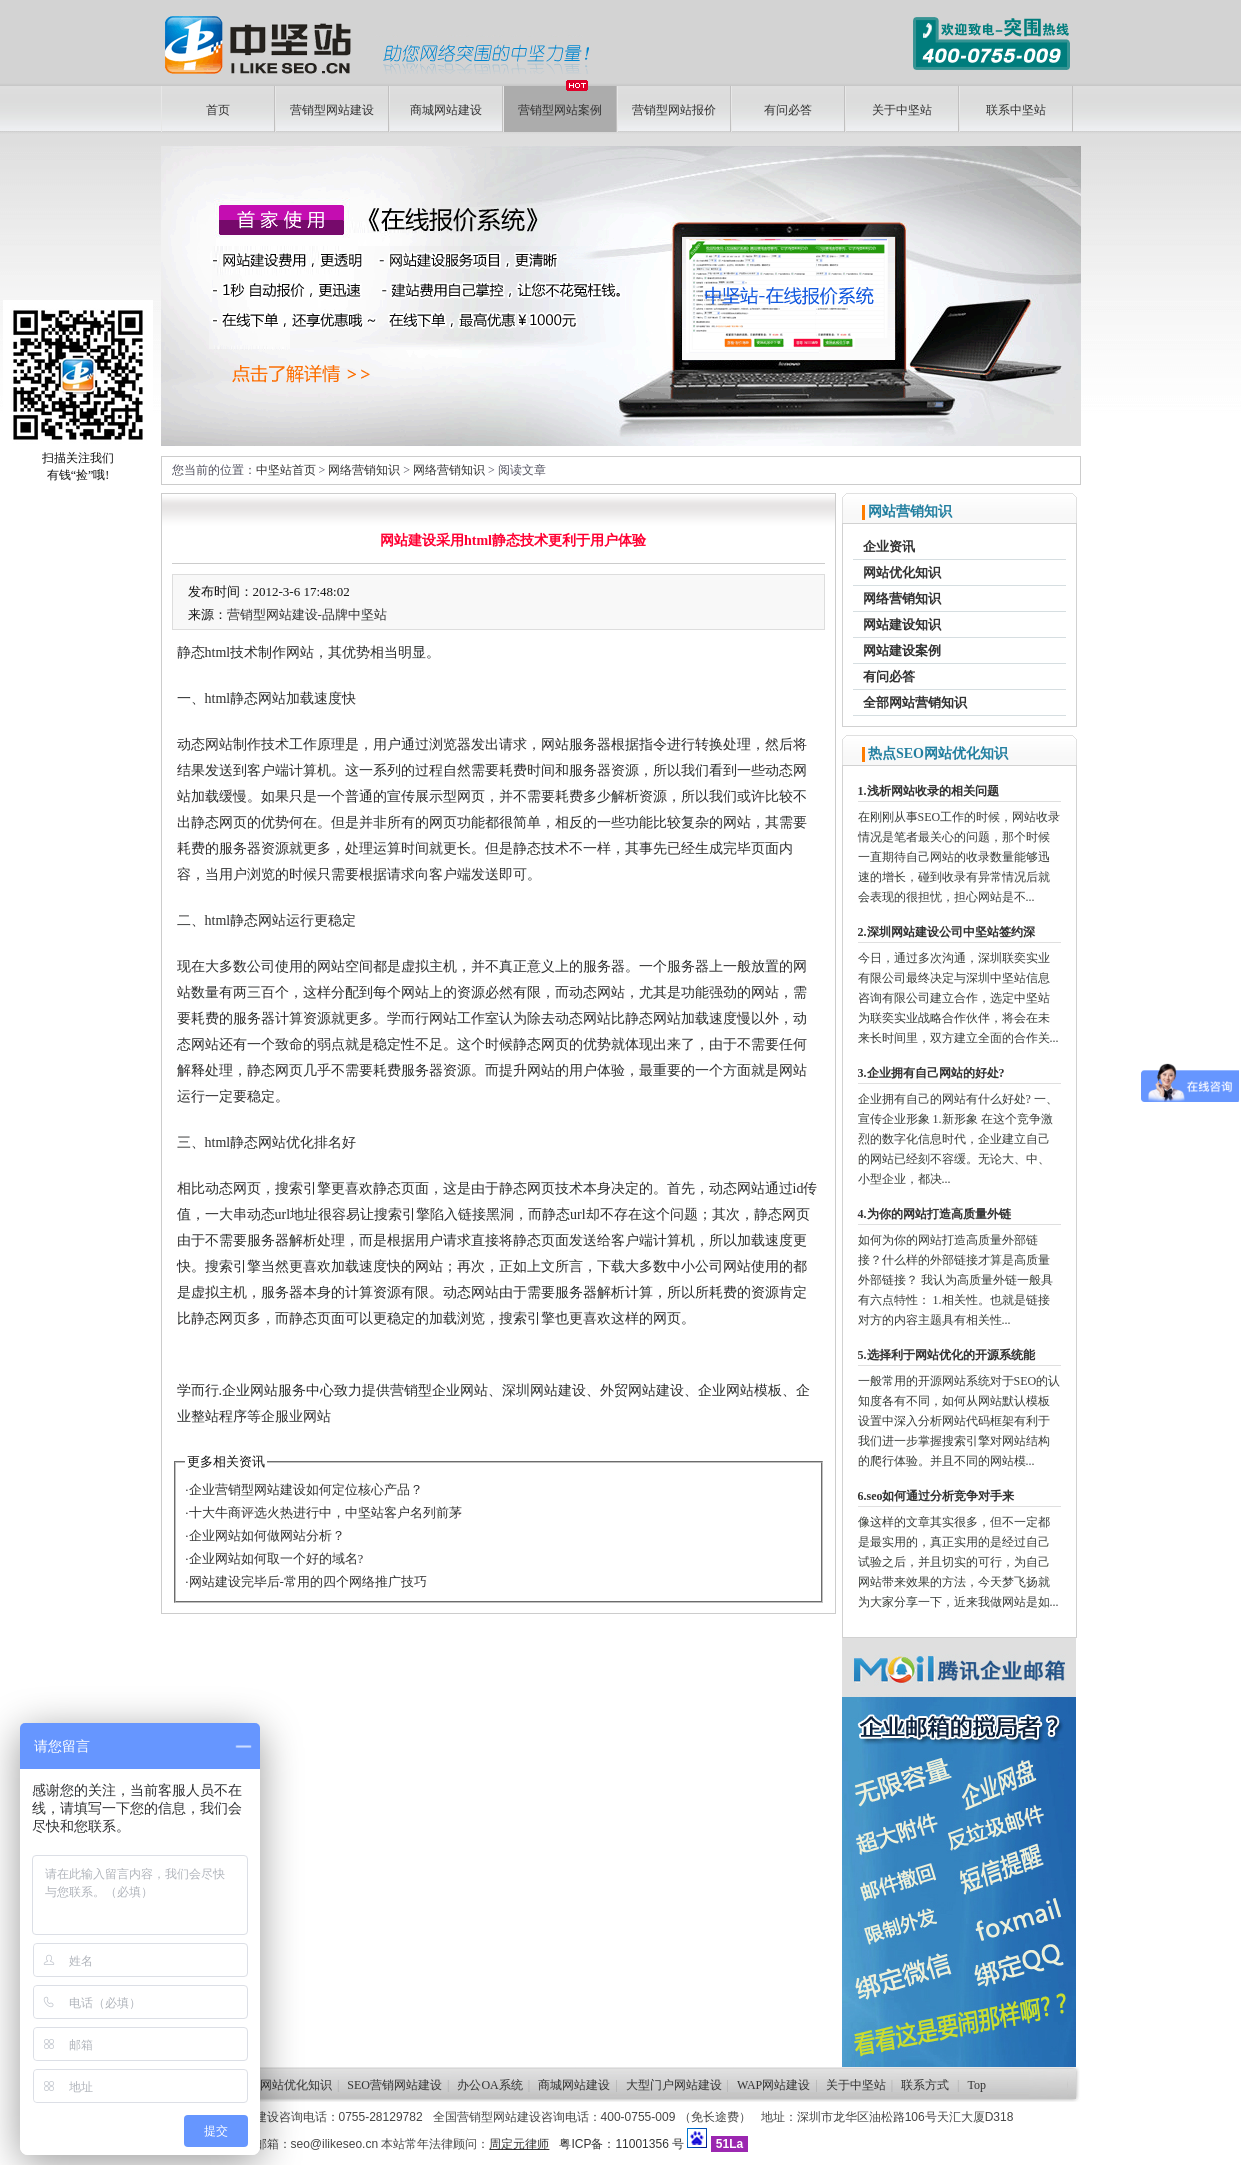 Image resolution: width=1241 pixels, height=2165 pixels. Describe the element at coordinates (264, 1535) in the screenshot. I see `·企业网站如何做网站分析？` at that location.